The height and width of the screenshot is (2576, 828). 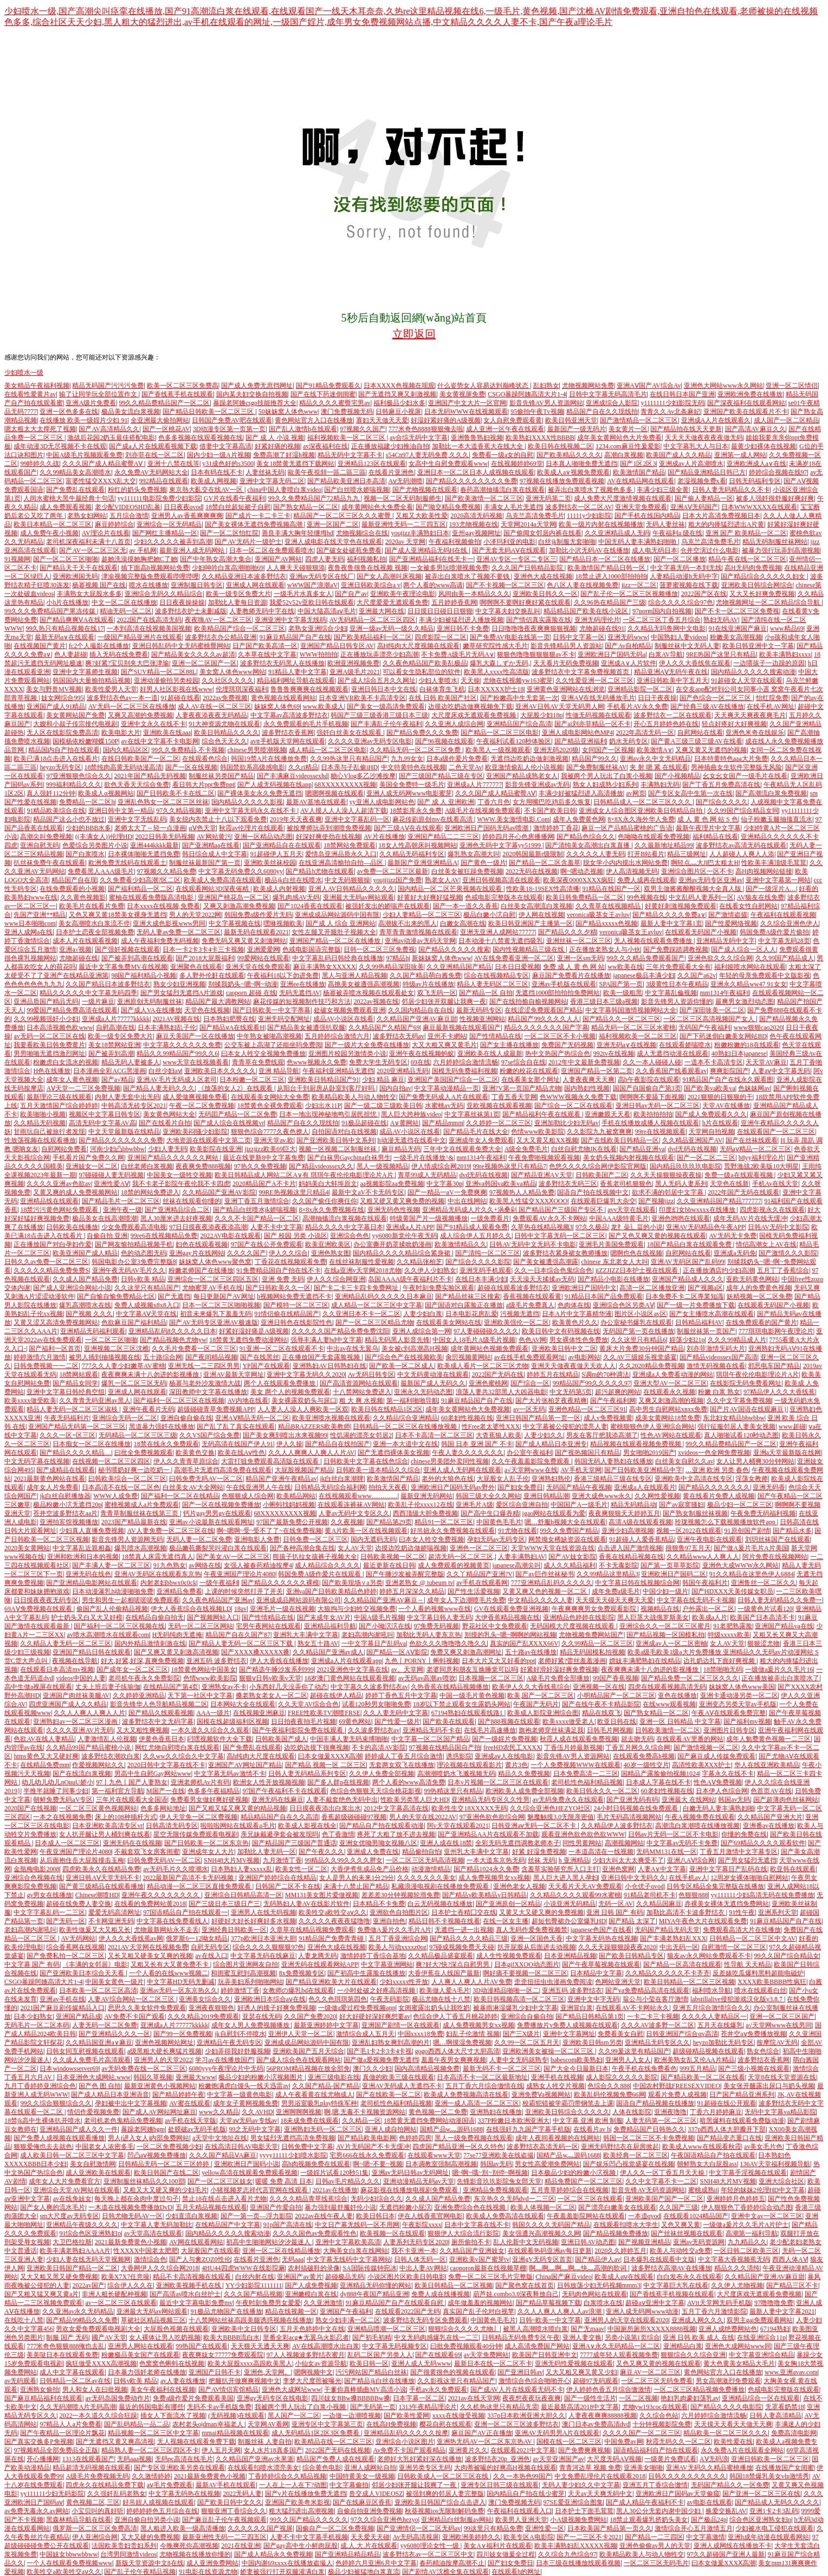 I want to click on 国产美女AV一区二区三区, so click(x=233, y=1556).